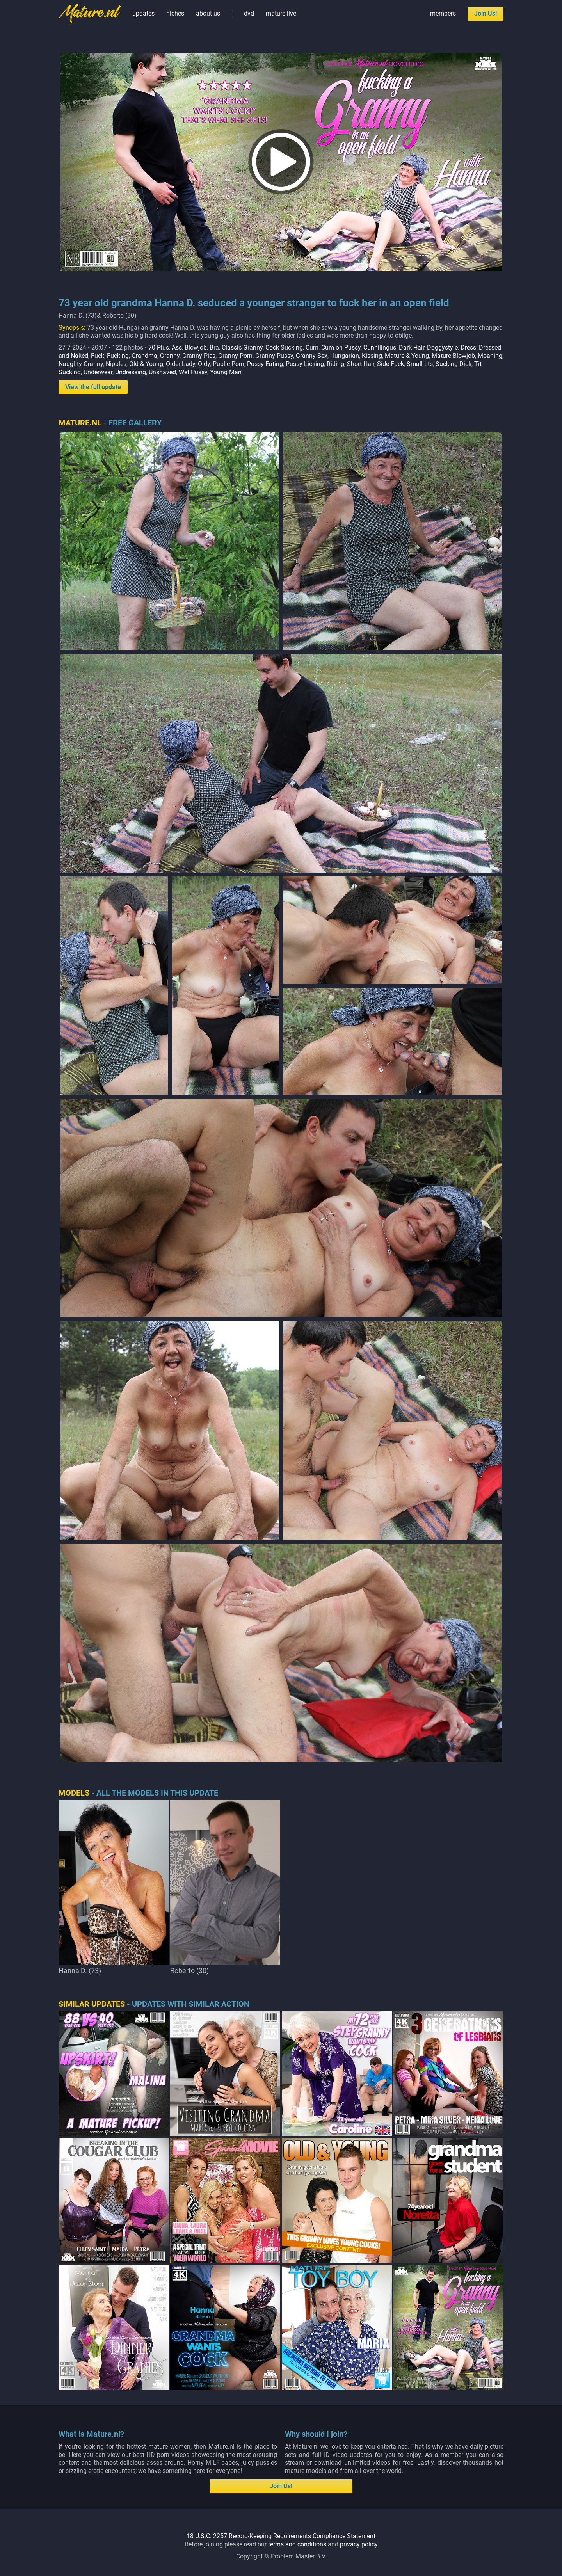  What do you see at coordinates (359, 2544) in the screenshot?
I see `privacy policy` at bounding box center [359, 2544].